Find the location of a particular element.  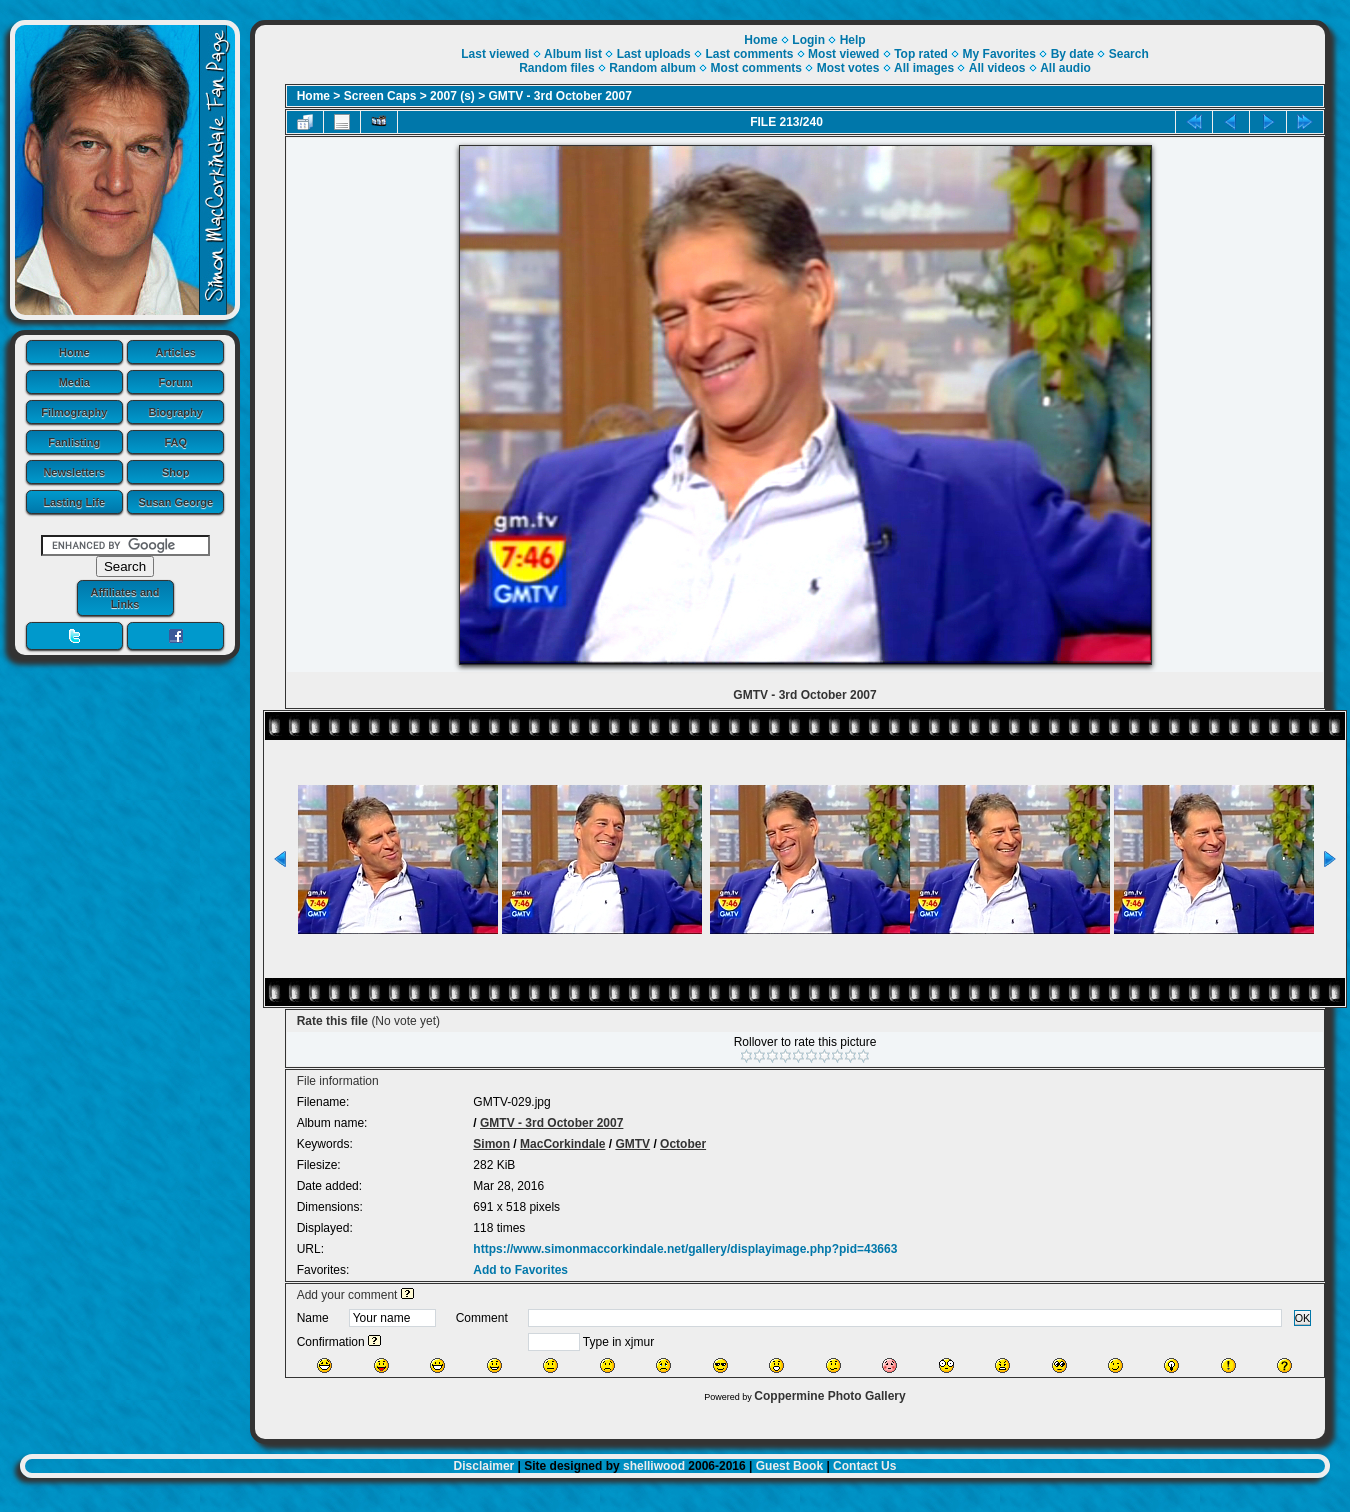

Simon is located at coordinates (491, 1144).